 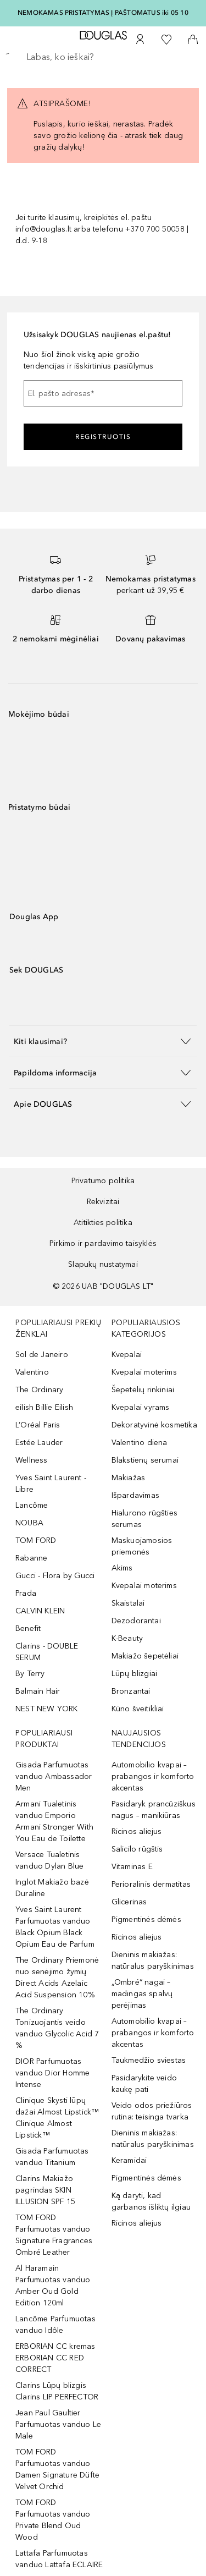 What do you see at coordinates (45, 2190) in the screenshot?
I see `Clarins Makiažo pagrindas SKIN ILLUSION SPF 15` at bounding box center [45, 2190].